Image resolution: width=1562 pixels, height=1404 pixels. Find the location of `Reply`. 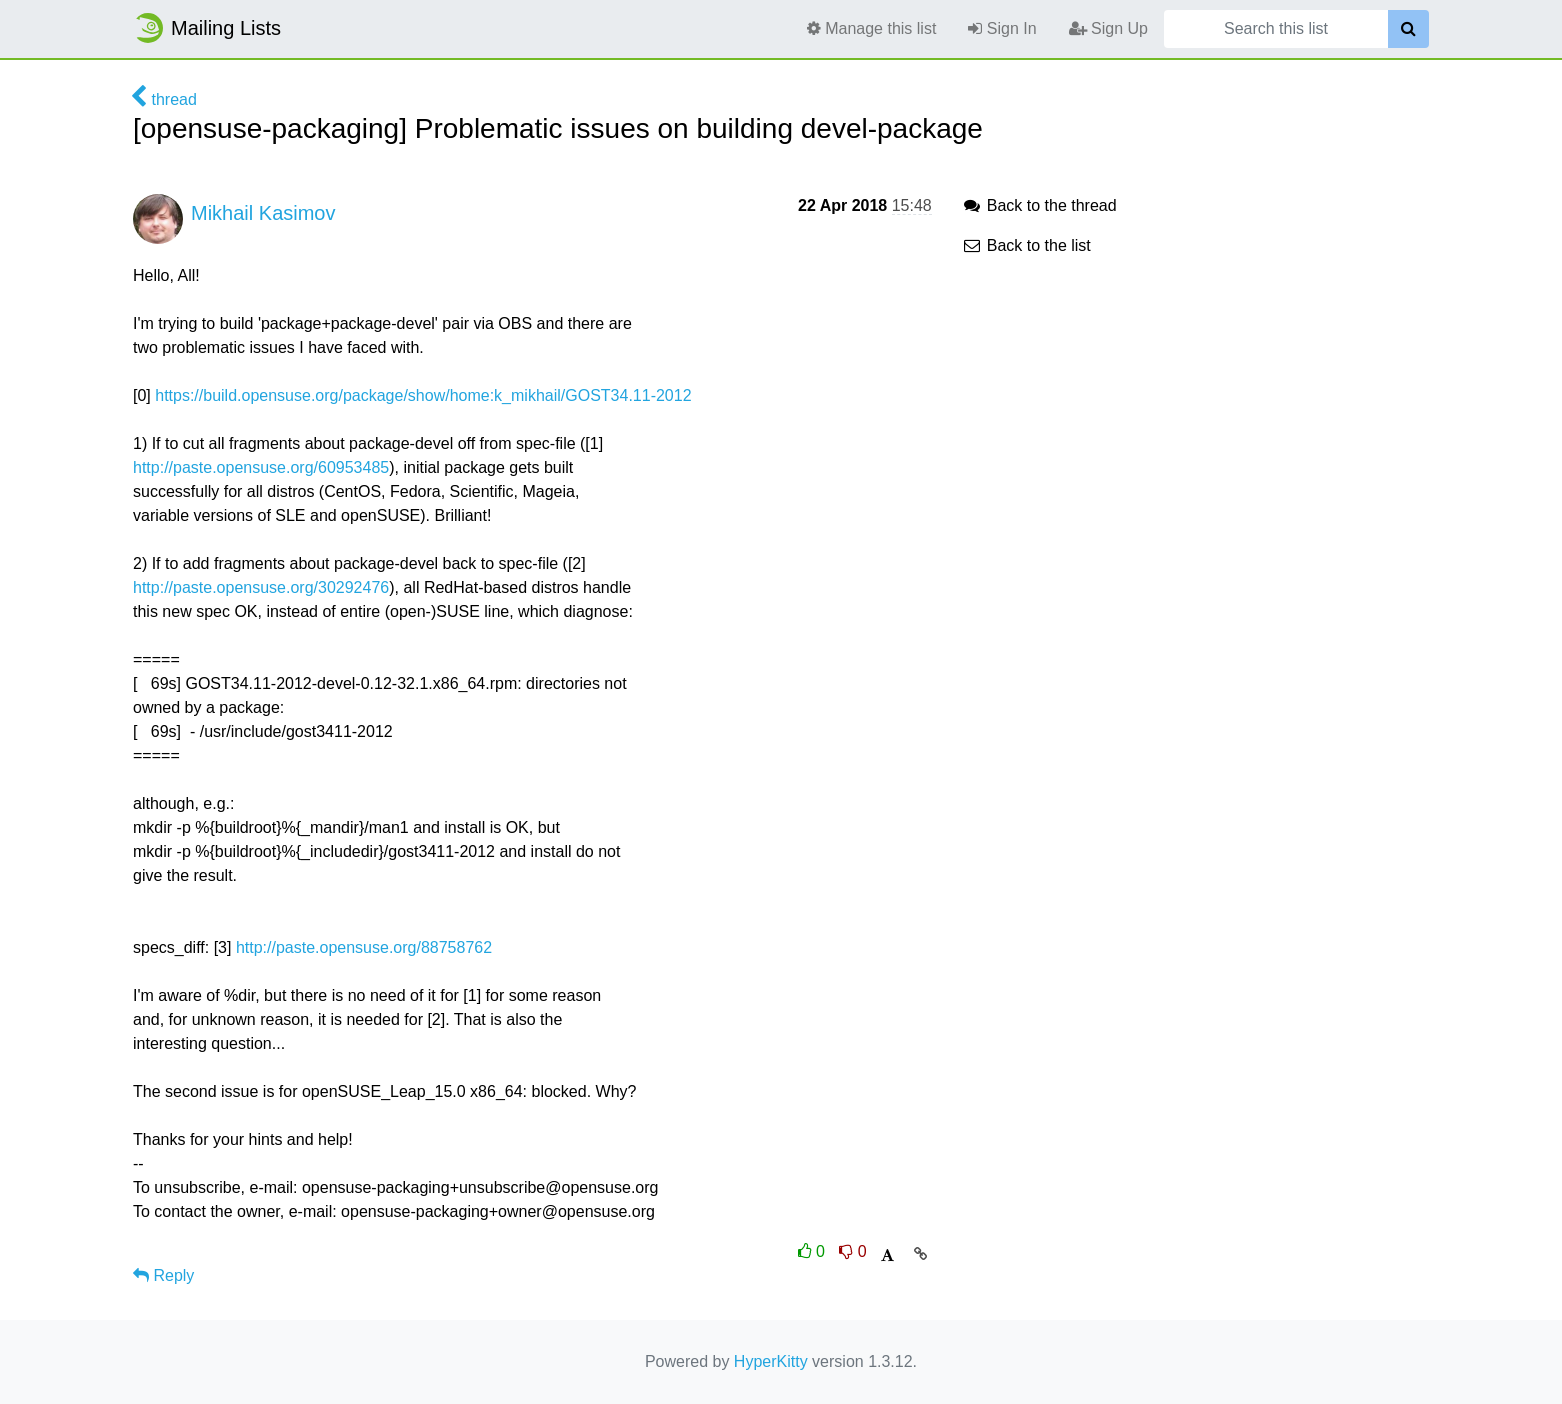

Reply is located at coordinates (163, 1275).